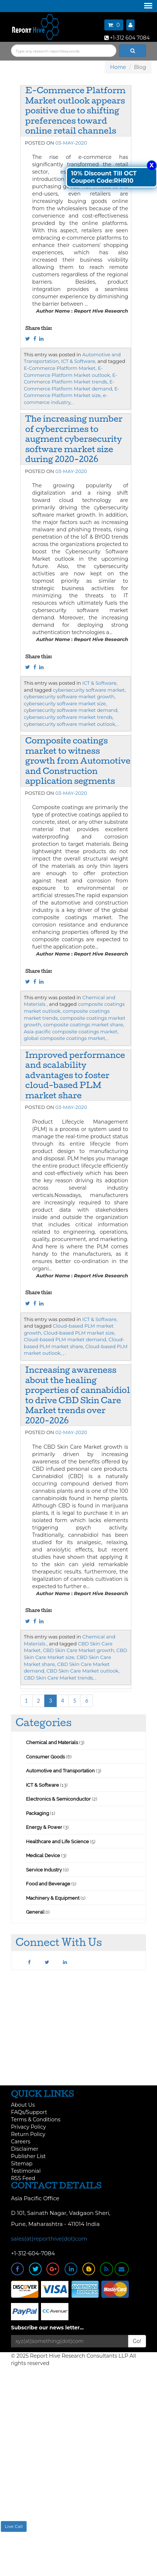 This screenshot has height=2576, width=157. I want to click on Healthcare and Life Science, so click(58, 1841).